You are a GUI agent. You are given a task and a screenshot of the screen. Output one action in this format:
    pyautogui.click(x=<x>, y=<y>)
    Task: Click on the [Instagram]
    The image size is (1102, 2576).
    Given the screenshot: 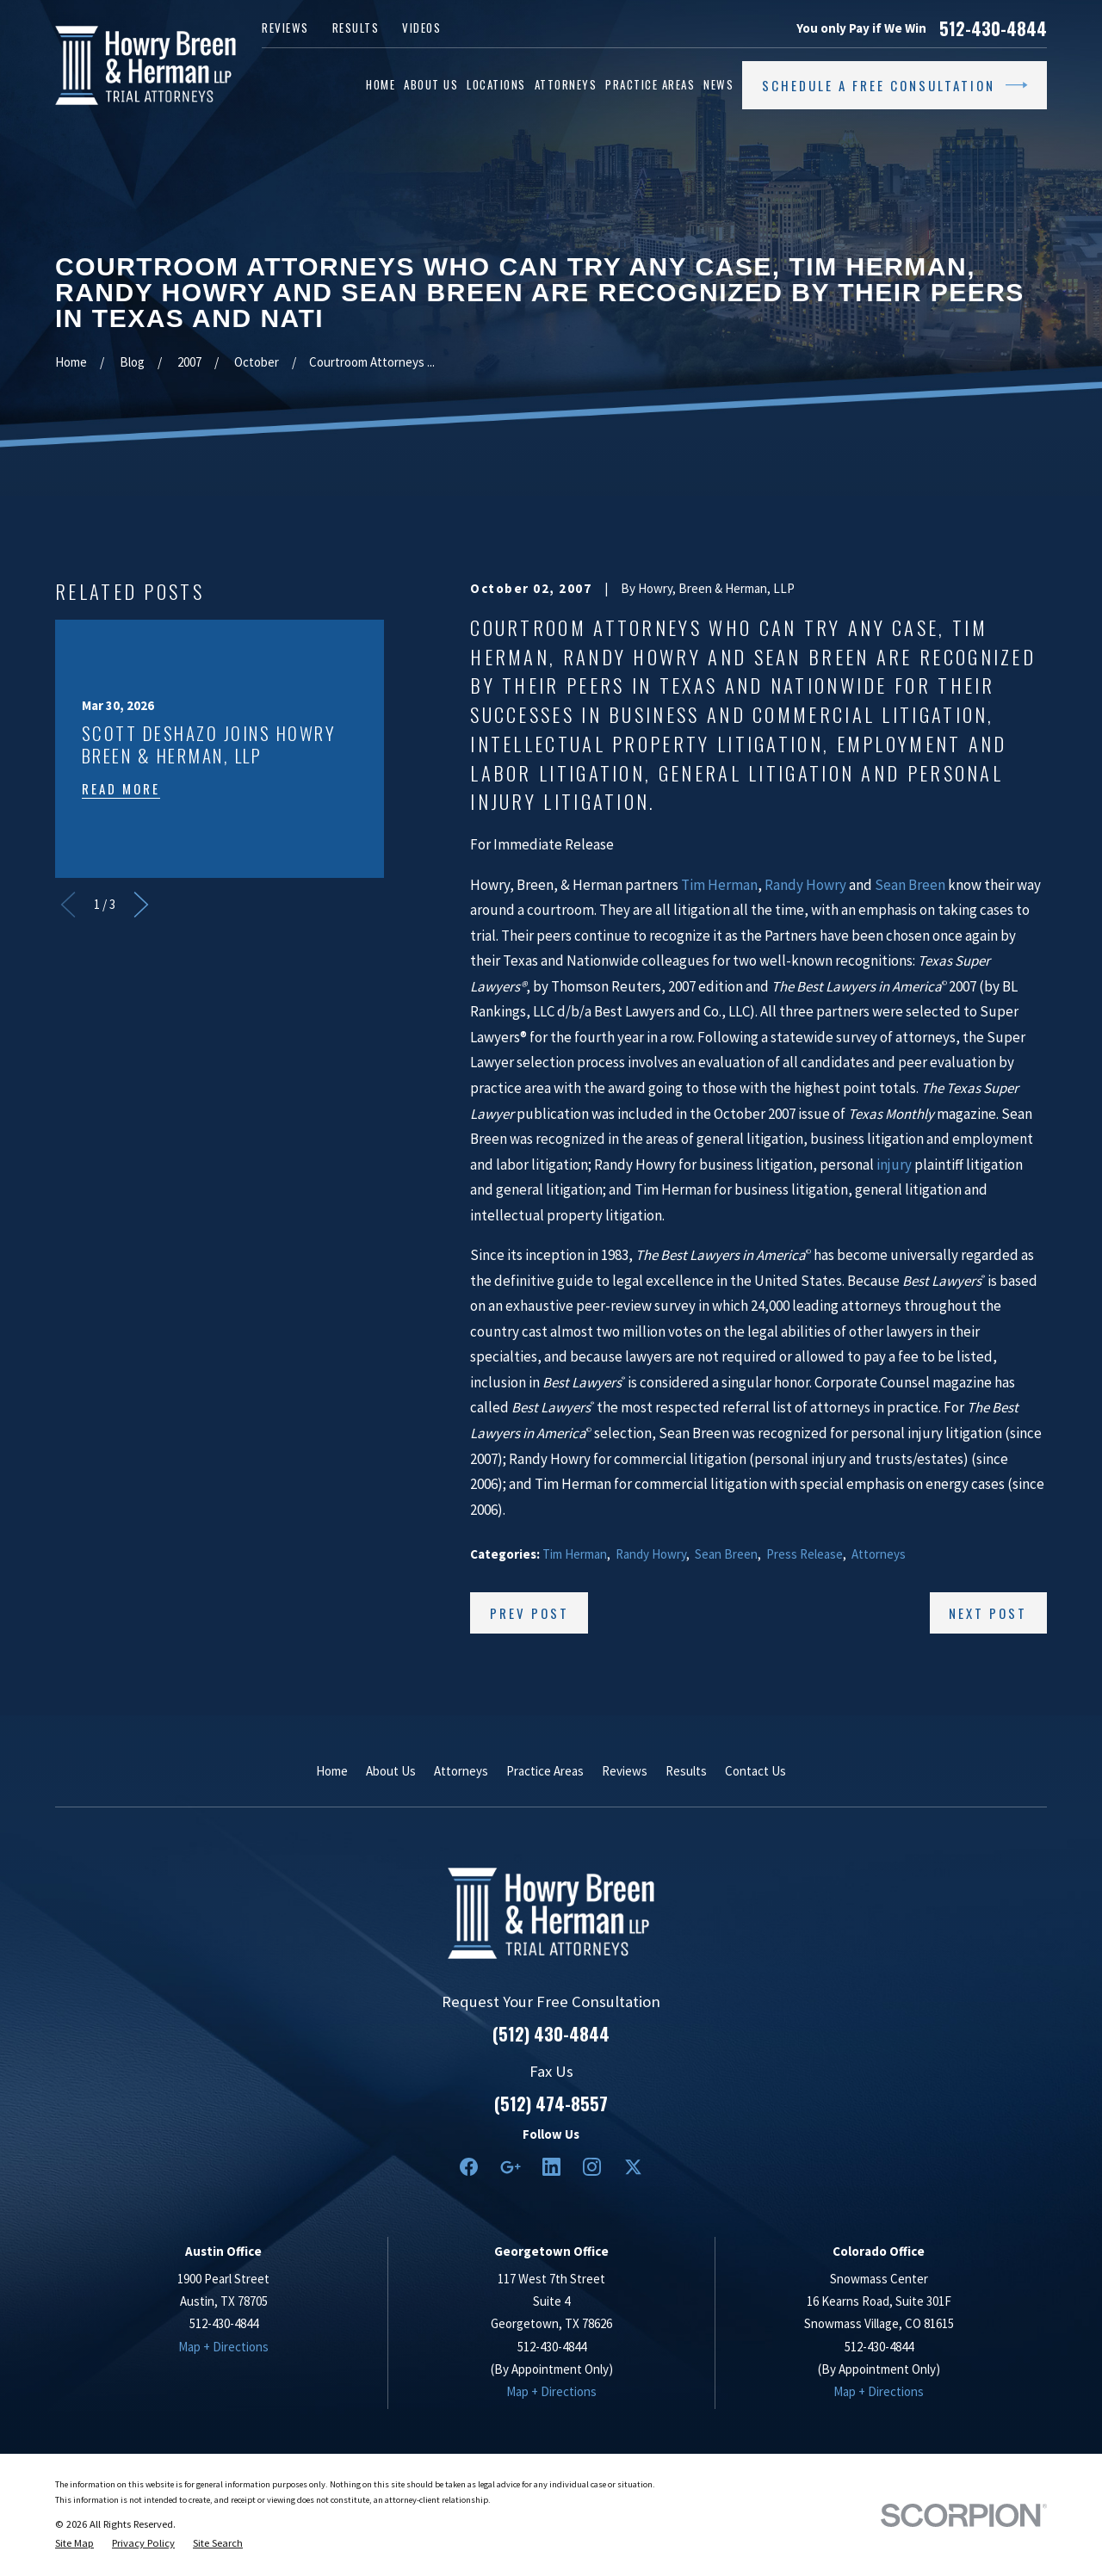 What is the action you would take?
    pyautogui.click(x=592, y=2167)
    